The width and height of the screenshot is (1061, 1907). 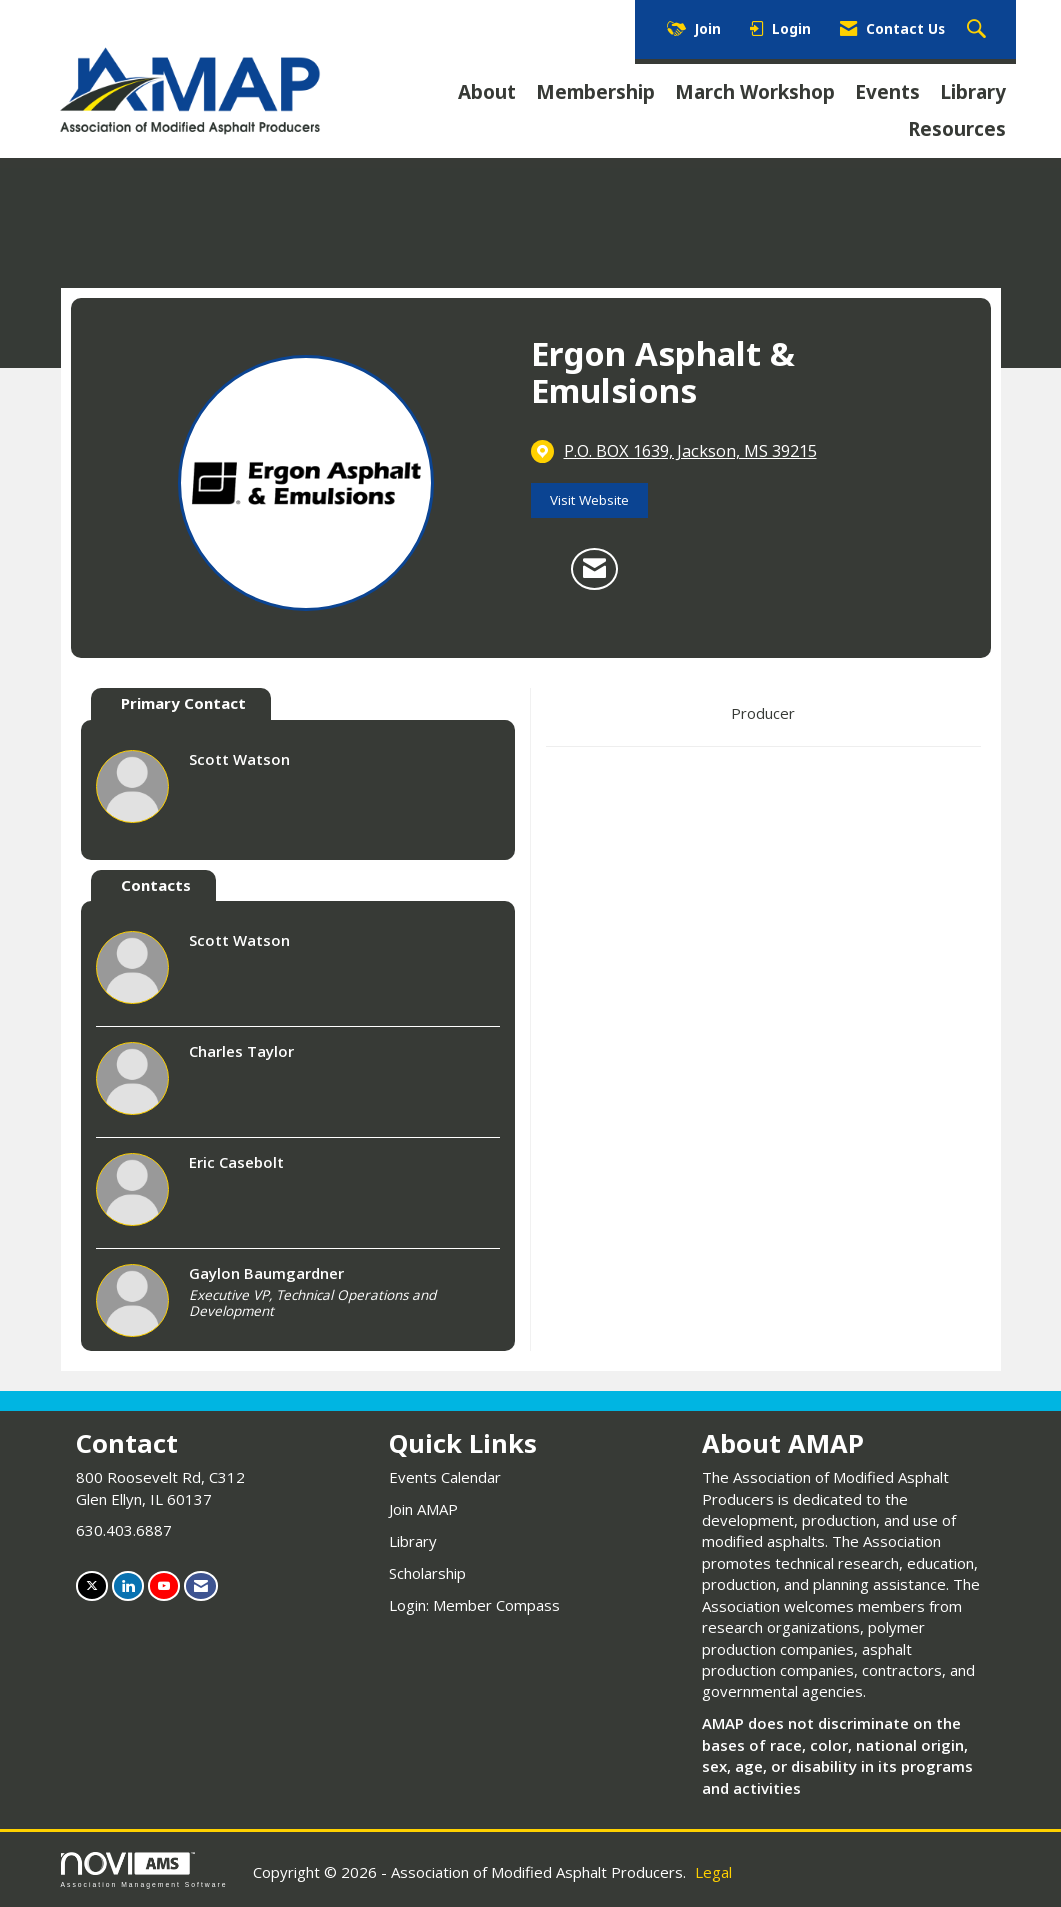 I want to click on [Contact Ergon Asphalt & Emulsions via Email - Opens in a new email window], so click(x=594, y=569).